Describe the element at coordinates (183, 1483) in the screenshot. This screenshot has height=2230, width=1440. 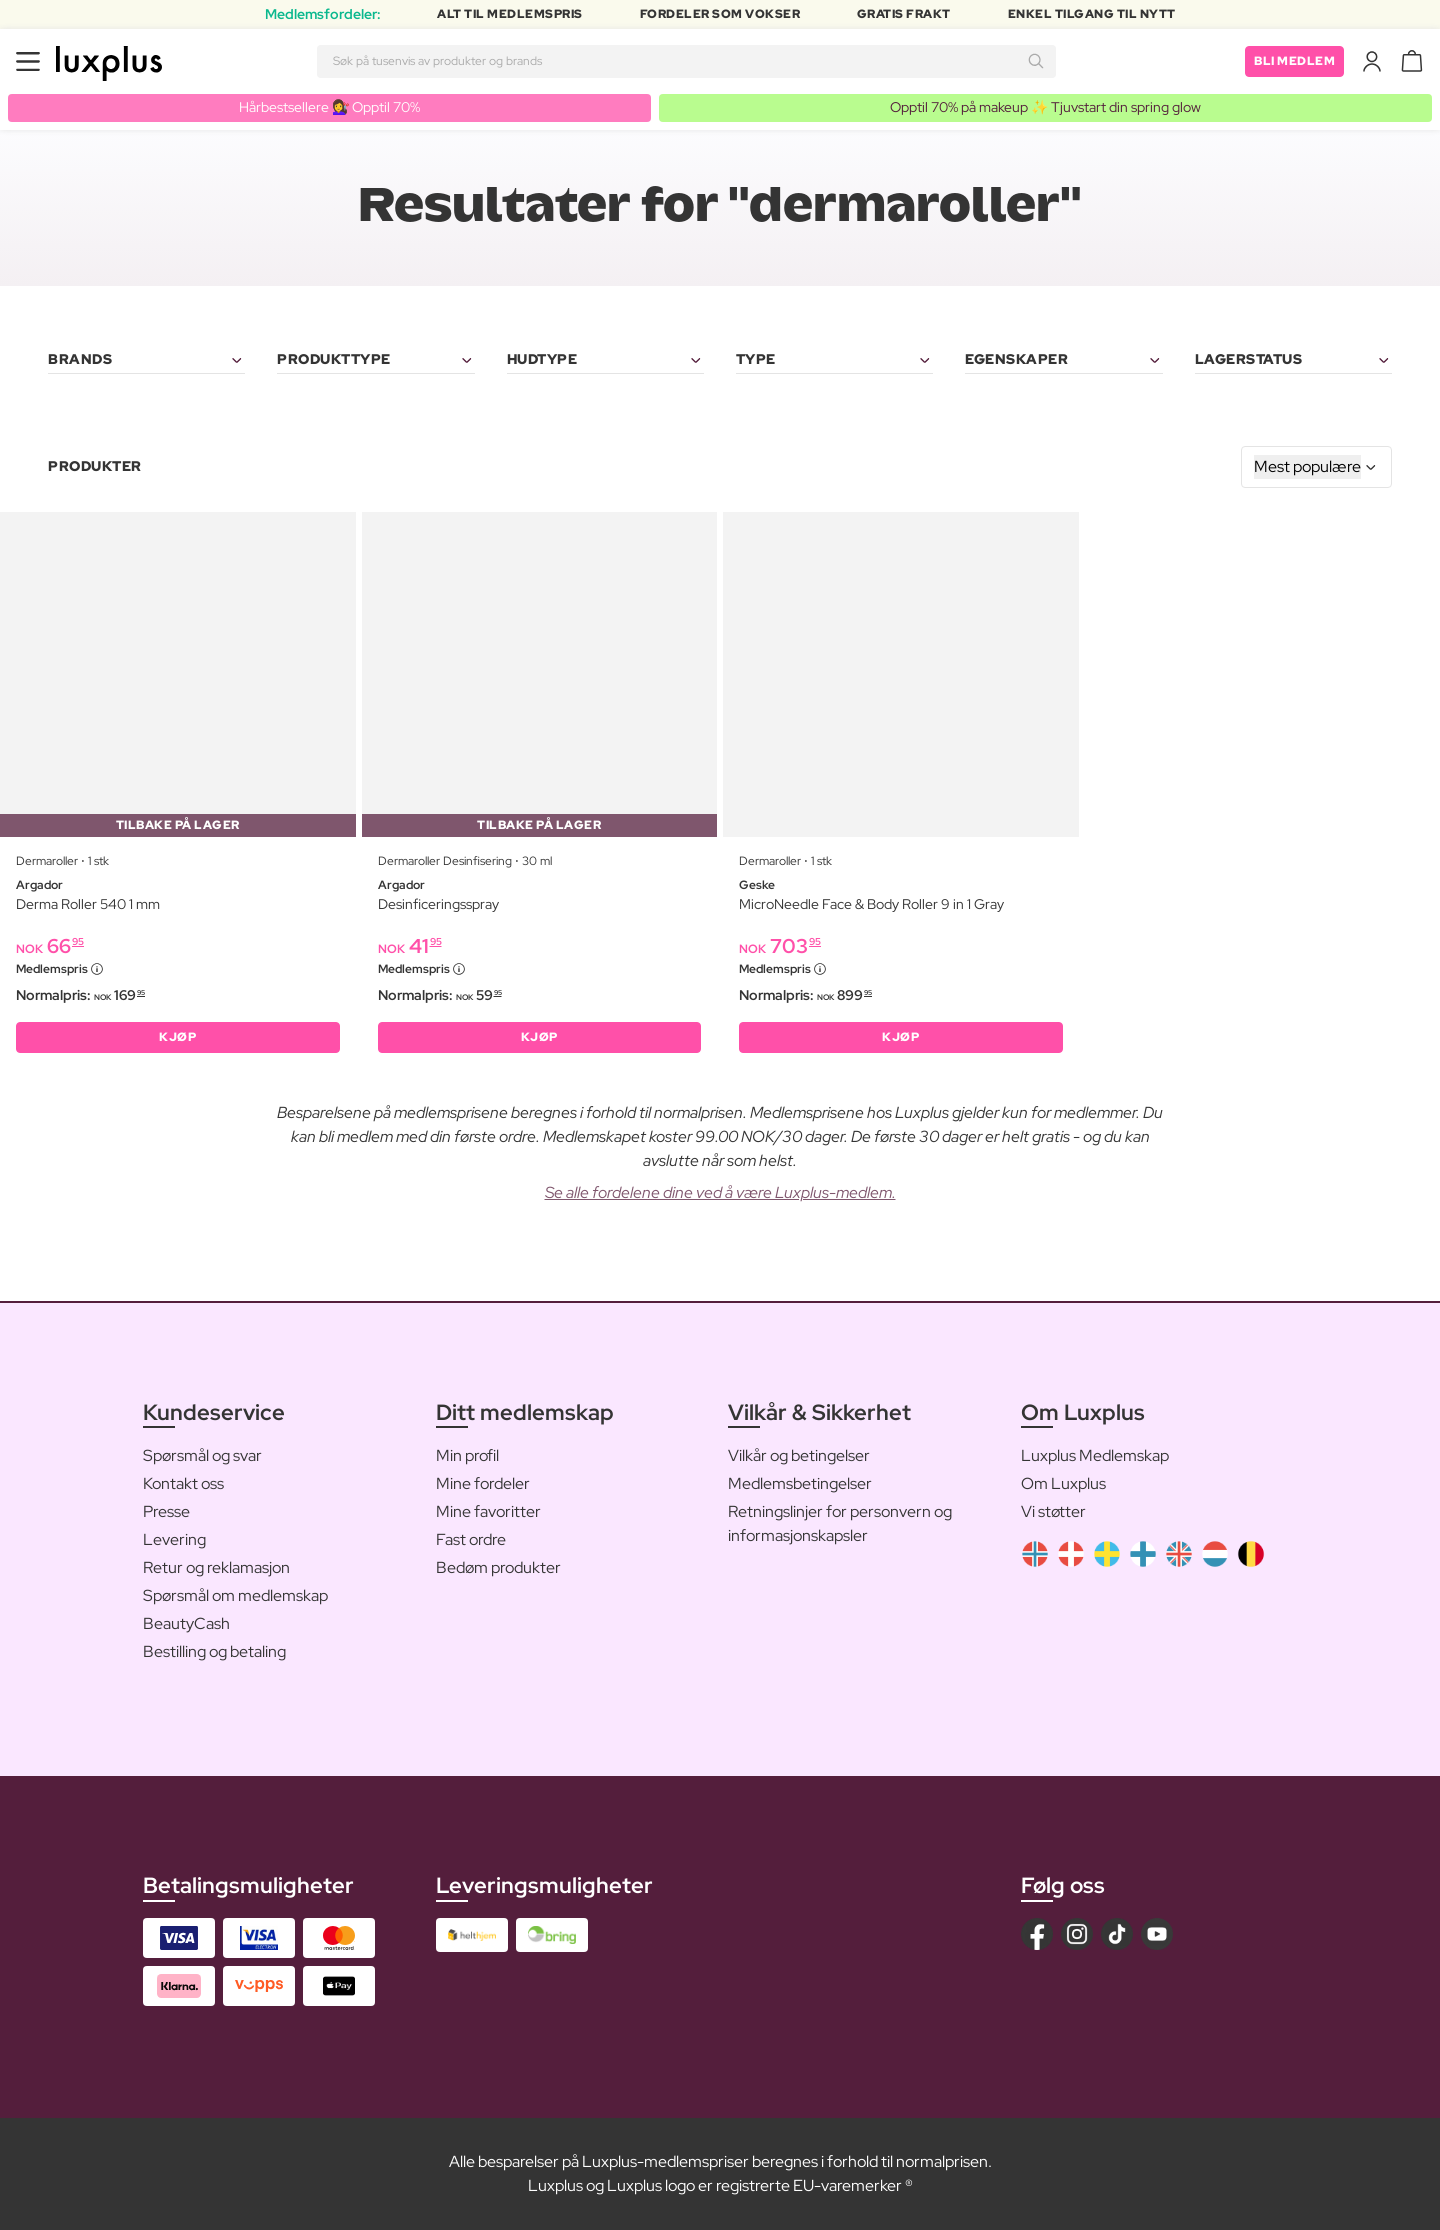
I see `Kontakt oss` at that location.